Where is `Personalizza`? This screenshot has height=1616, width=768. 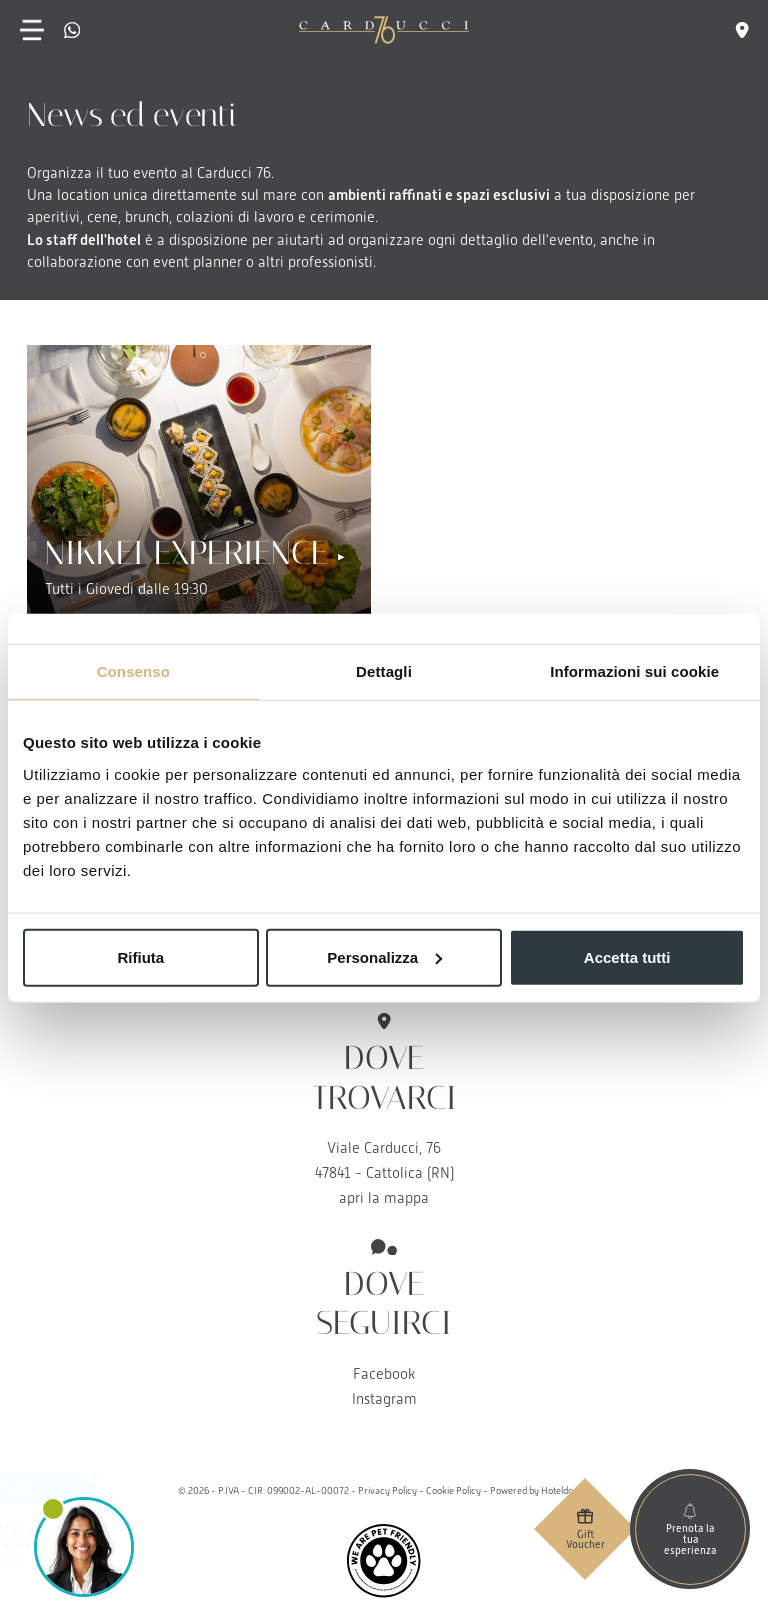 Personalizza is located at coordinates (384, 956).